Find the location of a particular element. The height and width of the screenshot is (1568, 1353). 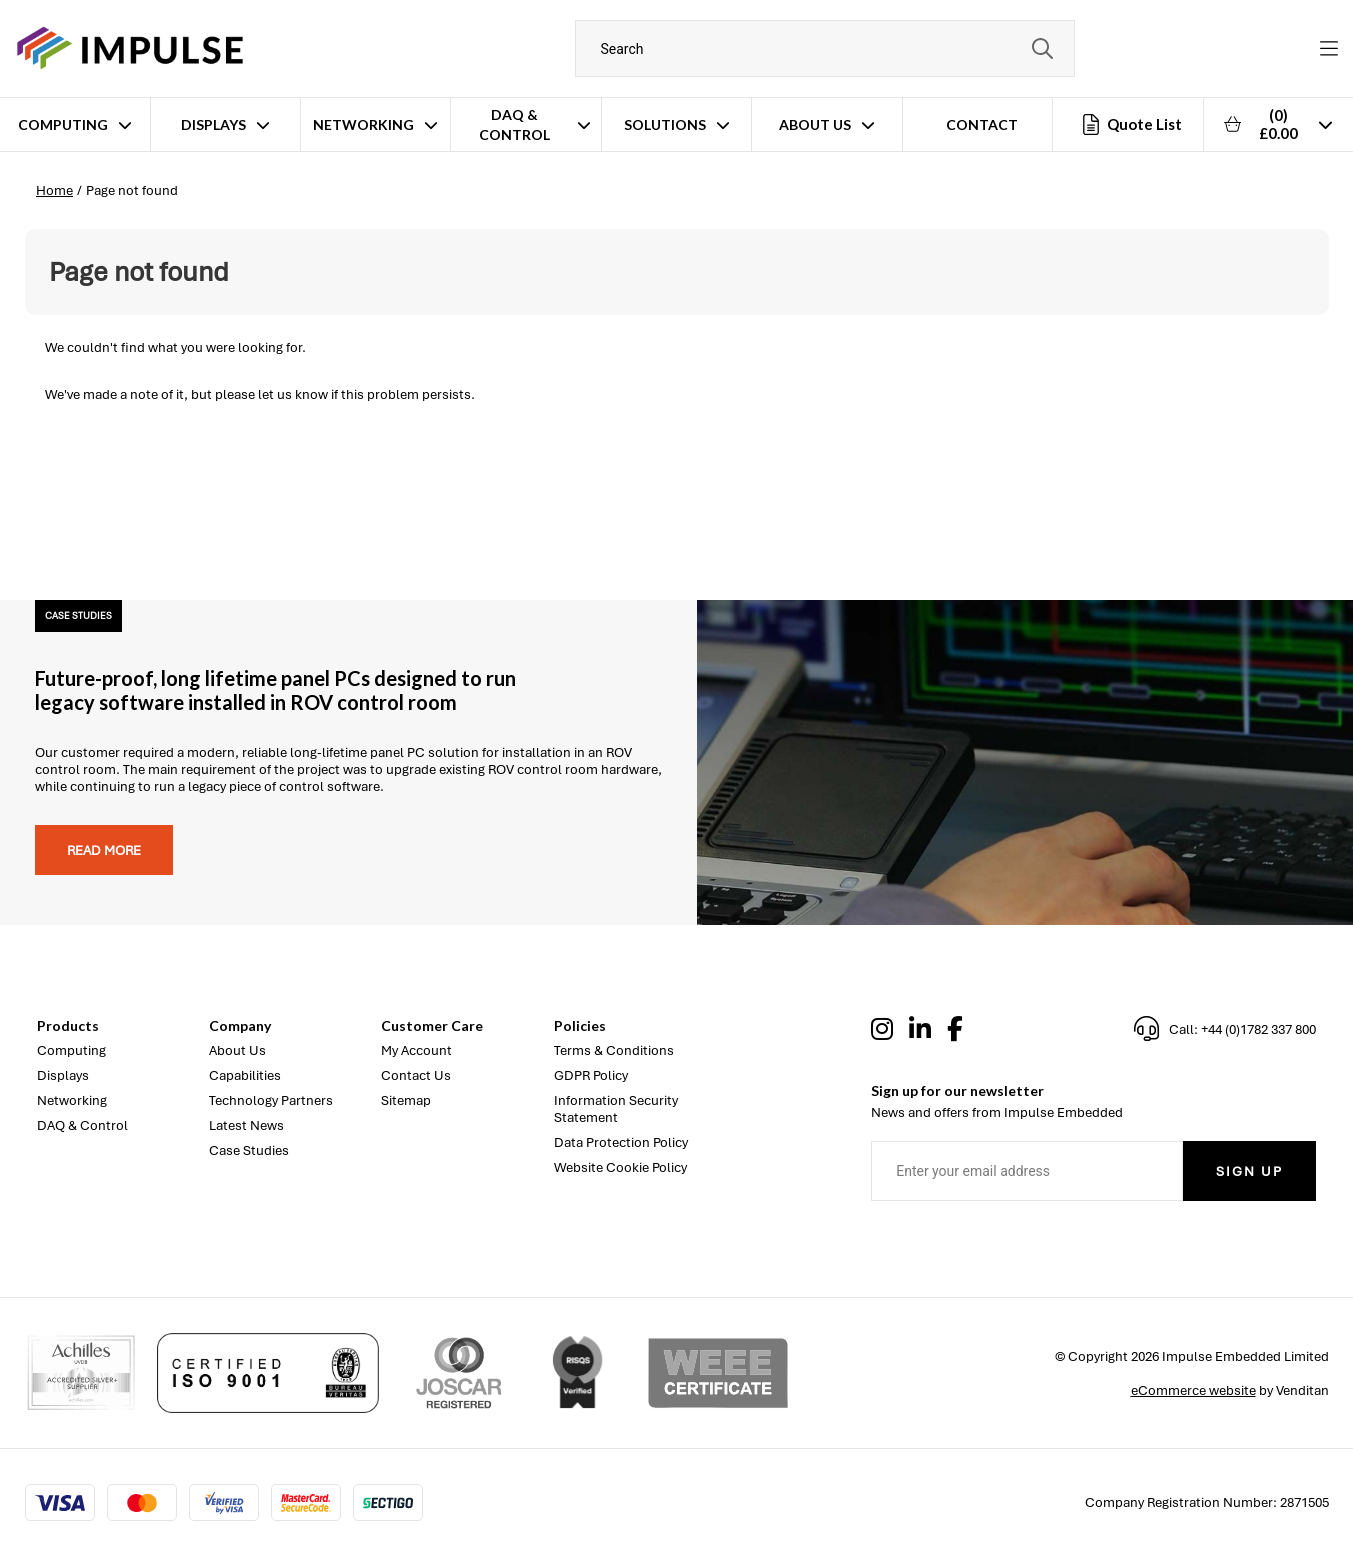

Displays is located at coordinates (213, 124).